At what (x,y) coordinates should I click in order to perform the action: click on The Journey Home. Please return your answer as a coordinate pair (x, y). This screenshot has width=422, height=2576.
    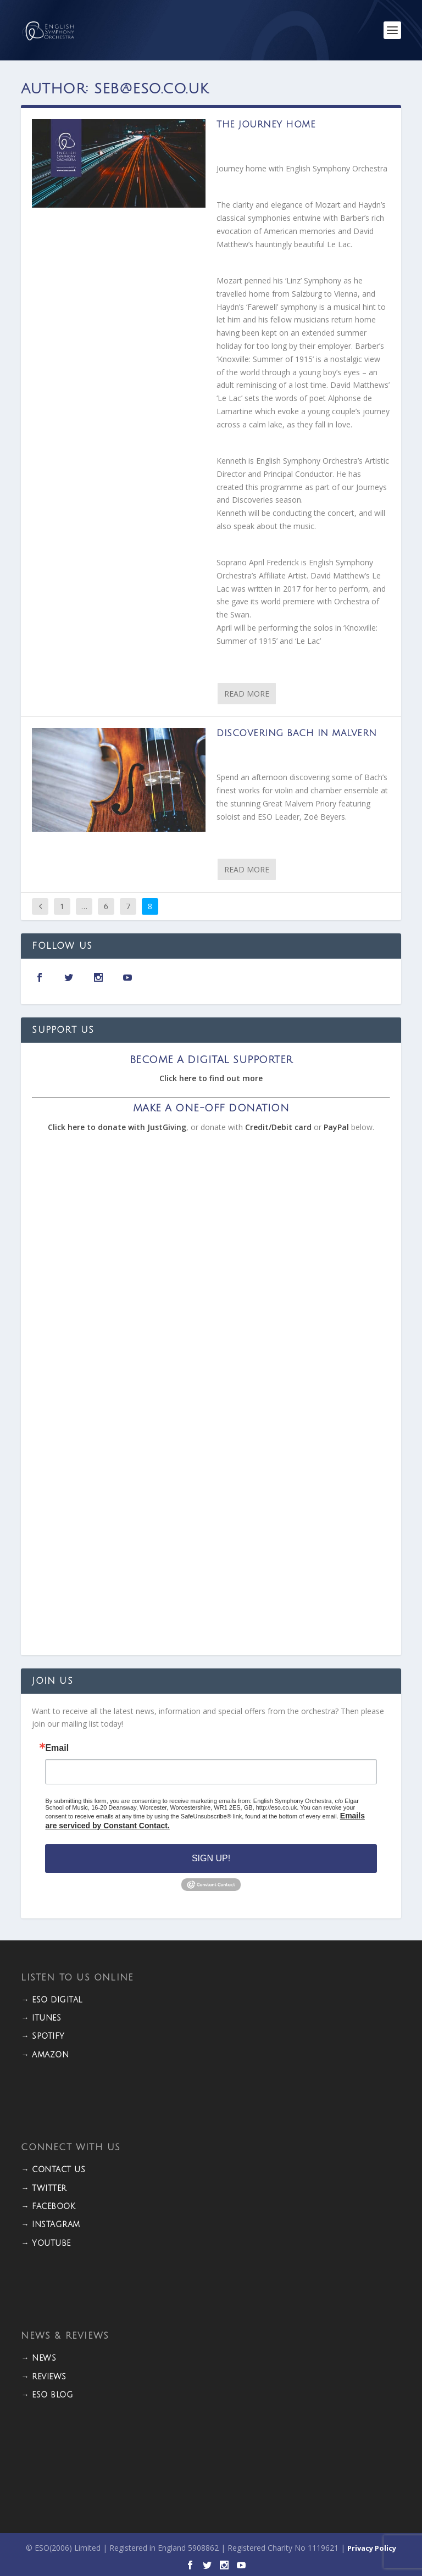
    Looking at the image, I should click on (265, 125).